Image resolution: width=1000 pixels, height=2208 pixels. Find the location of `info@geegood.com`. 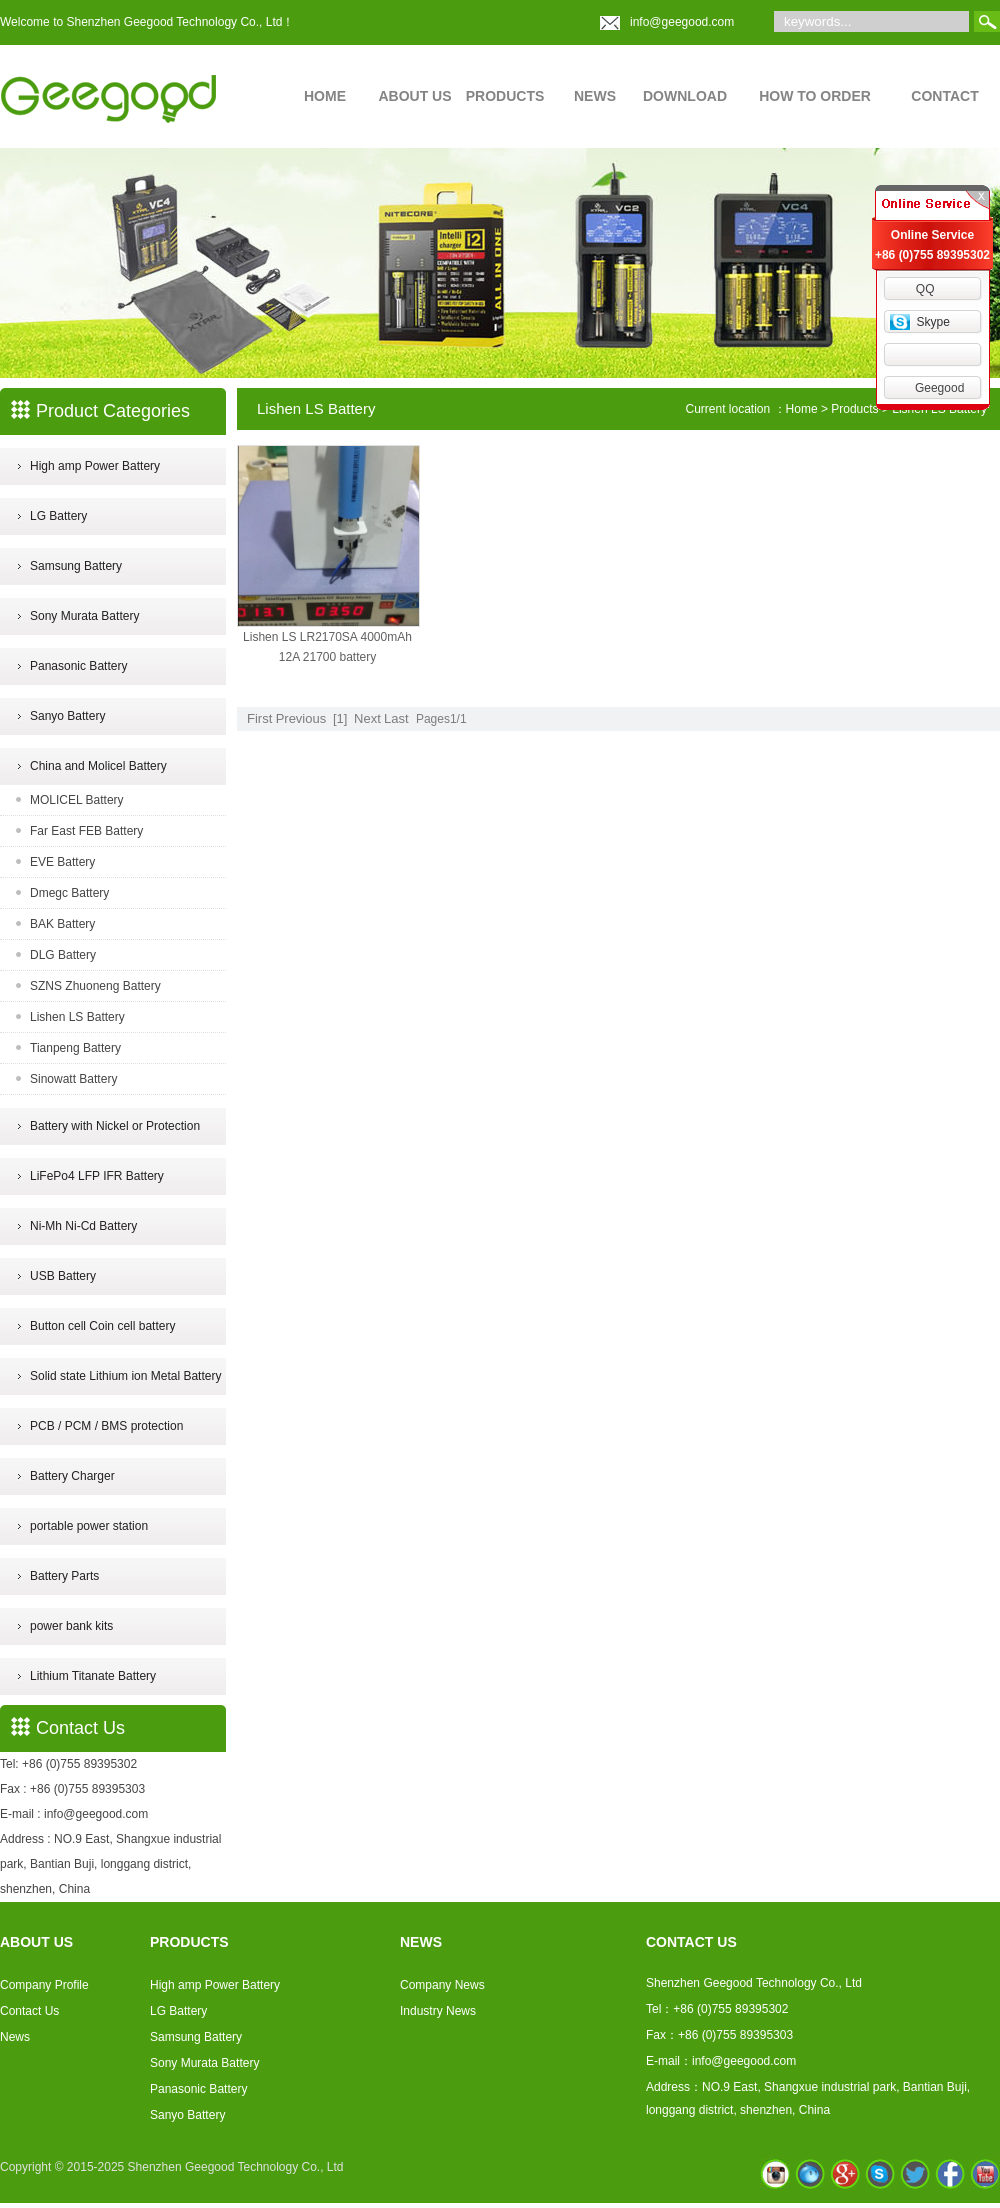

info@geegood.com is located at coordinates (682, 22).